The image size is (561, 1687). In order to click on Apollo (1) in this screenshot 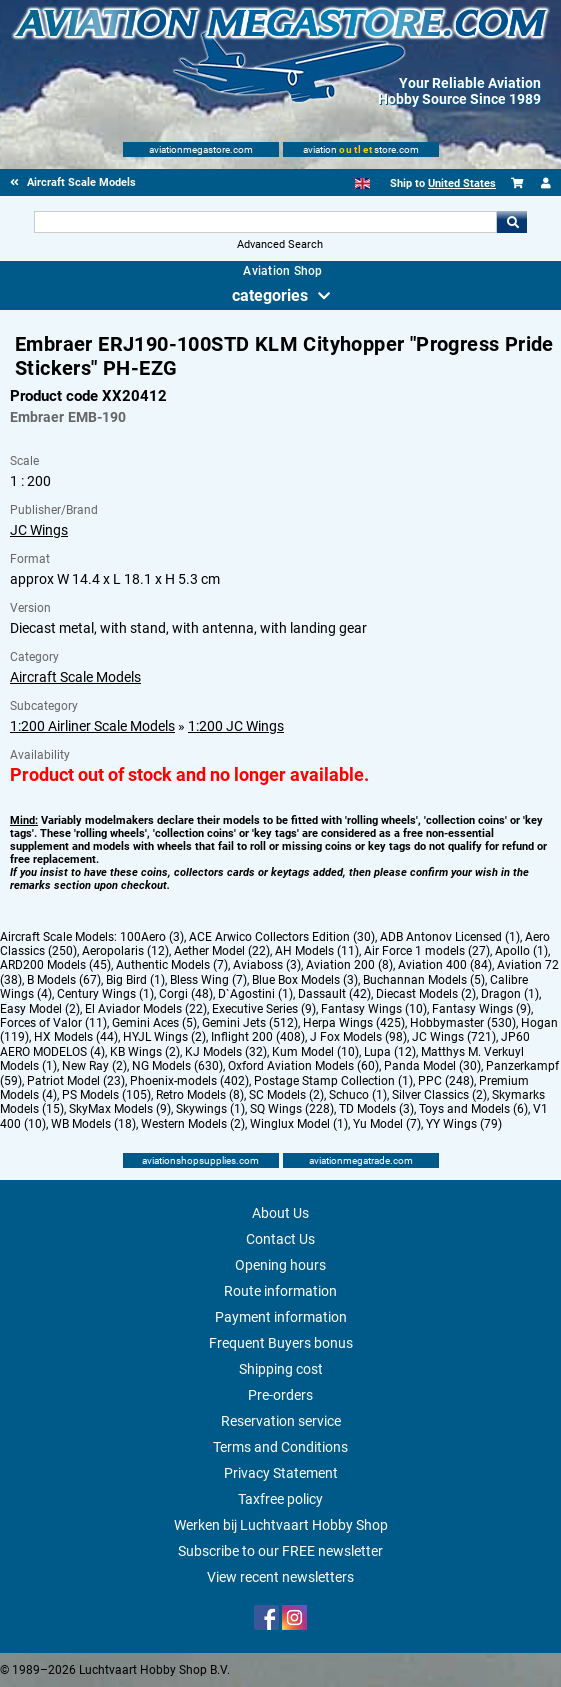, I will do `click(521, 951)`.